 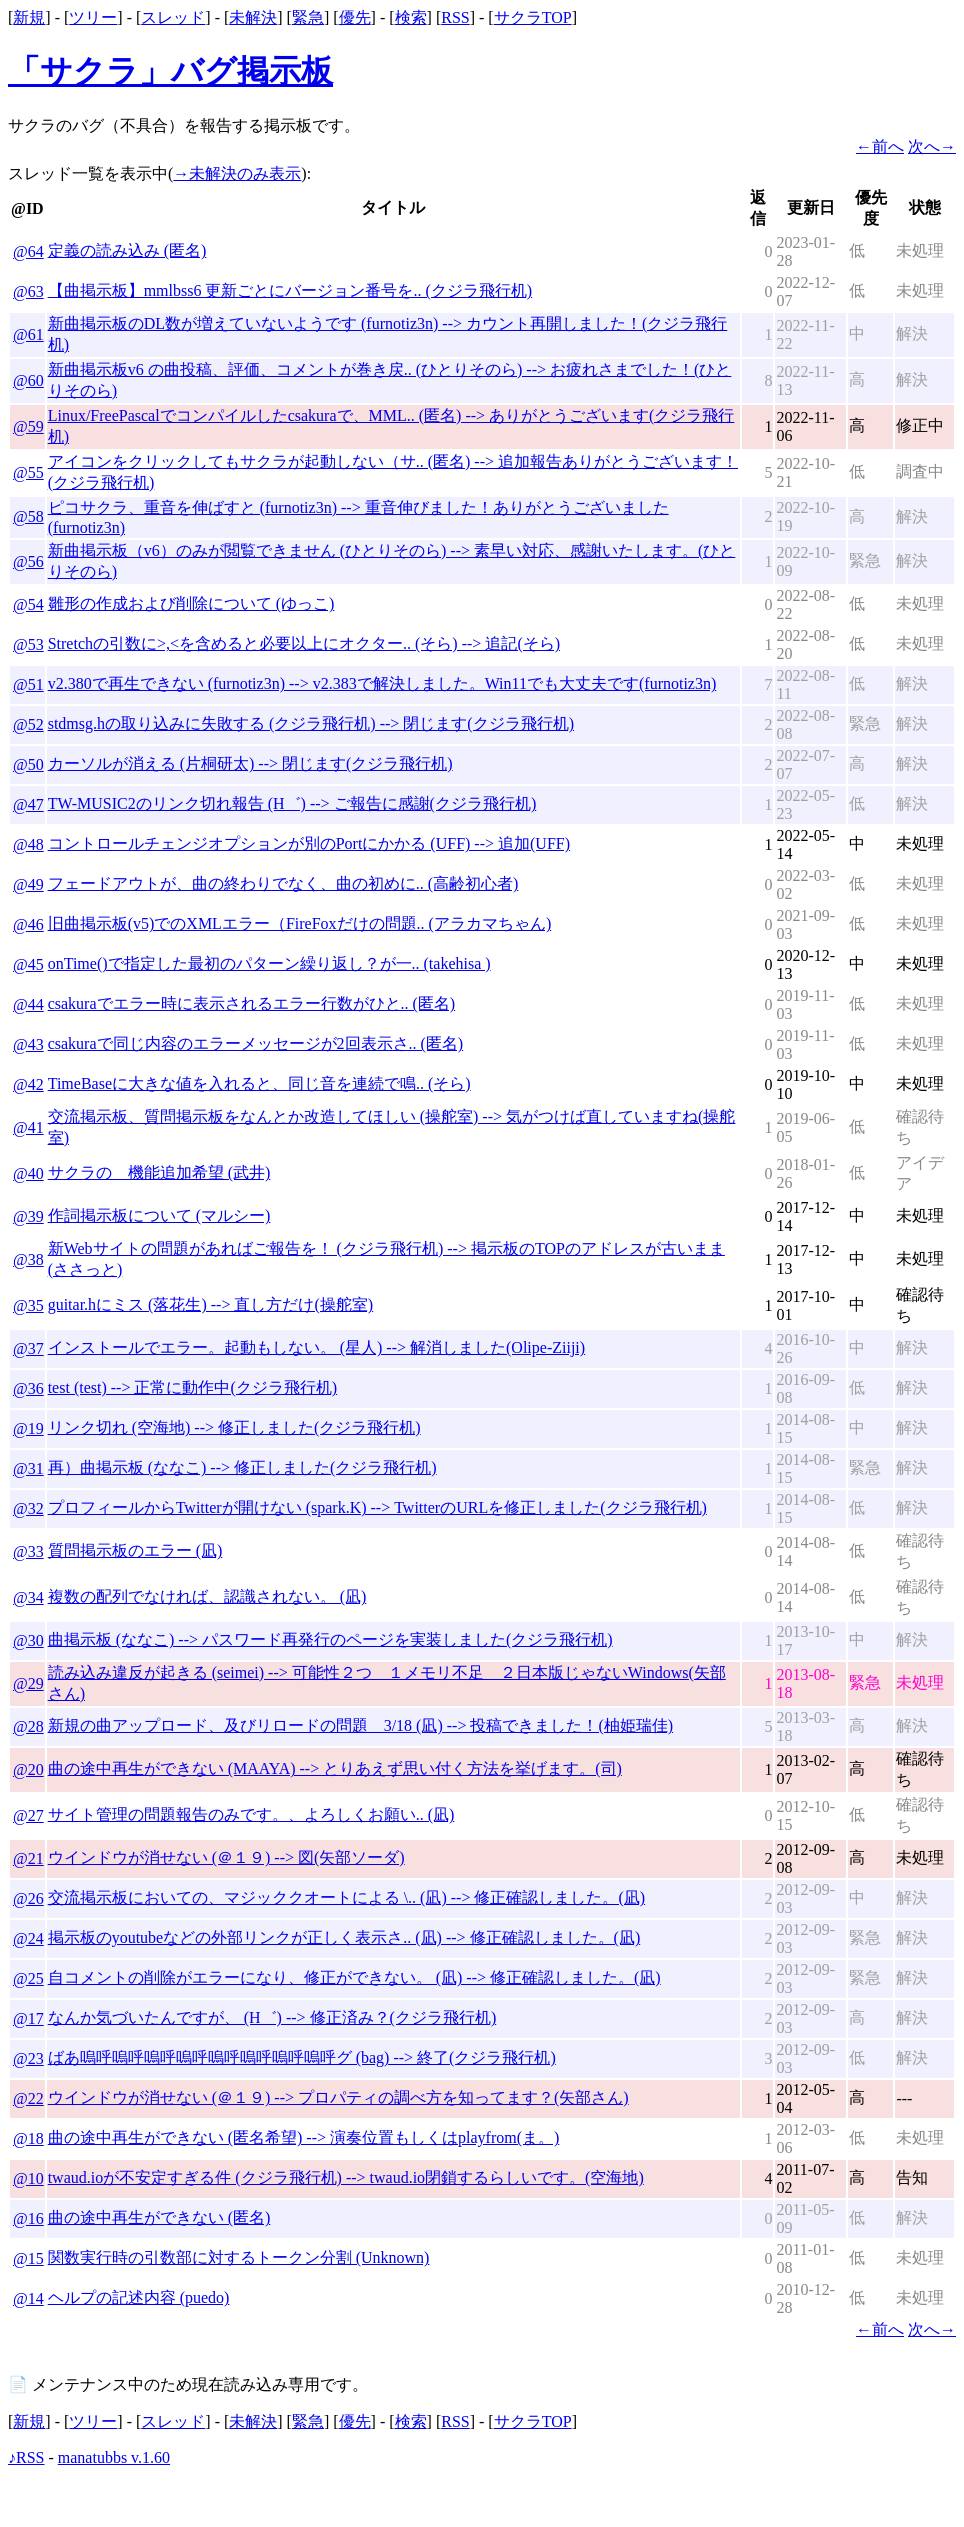 I want to click on @47, so click(x=28, y=804).